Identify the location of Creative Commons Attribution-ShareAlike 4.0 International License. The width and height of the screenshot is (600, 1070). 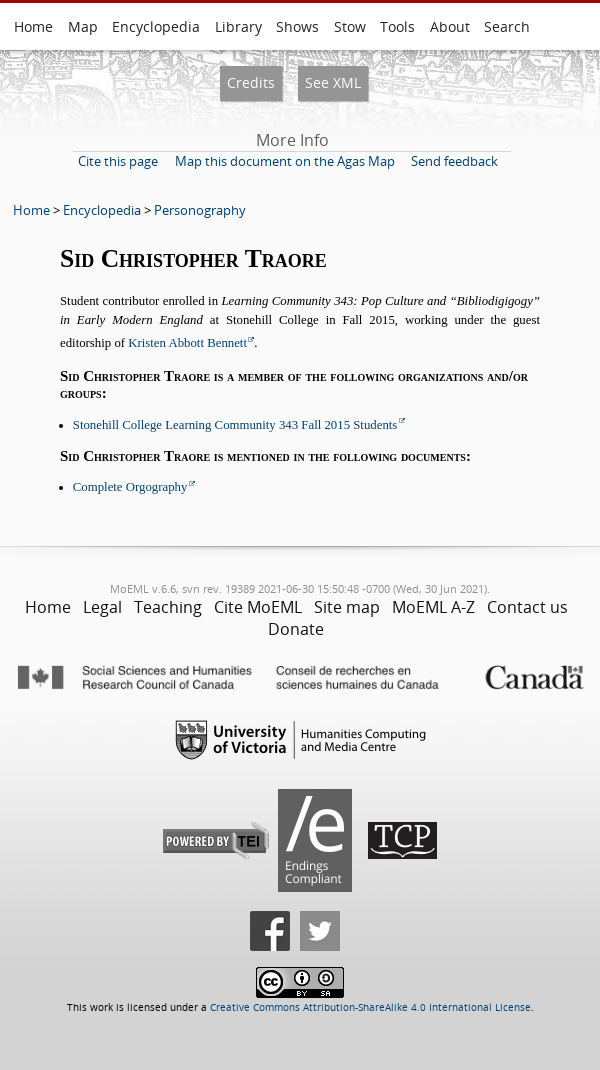
(370, 1007).